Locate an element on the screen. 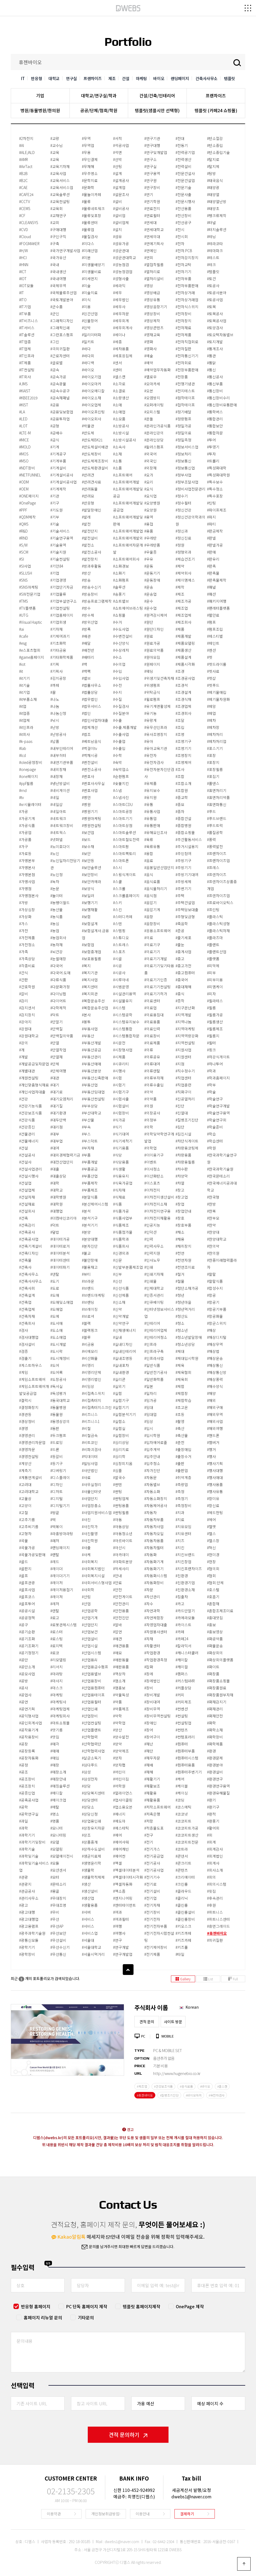 This screenshot has height=2576, width=256. #보험중개업 is located at coordinates (91, 951).